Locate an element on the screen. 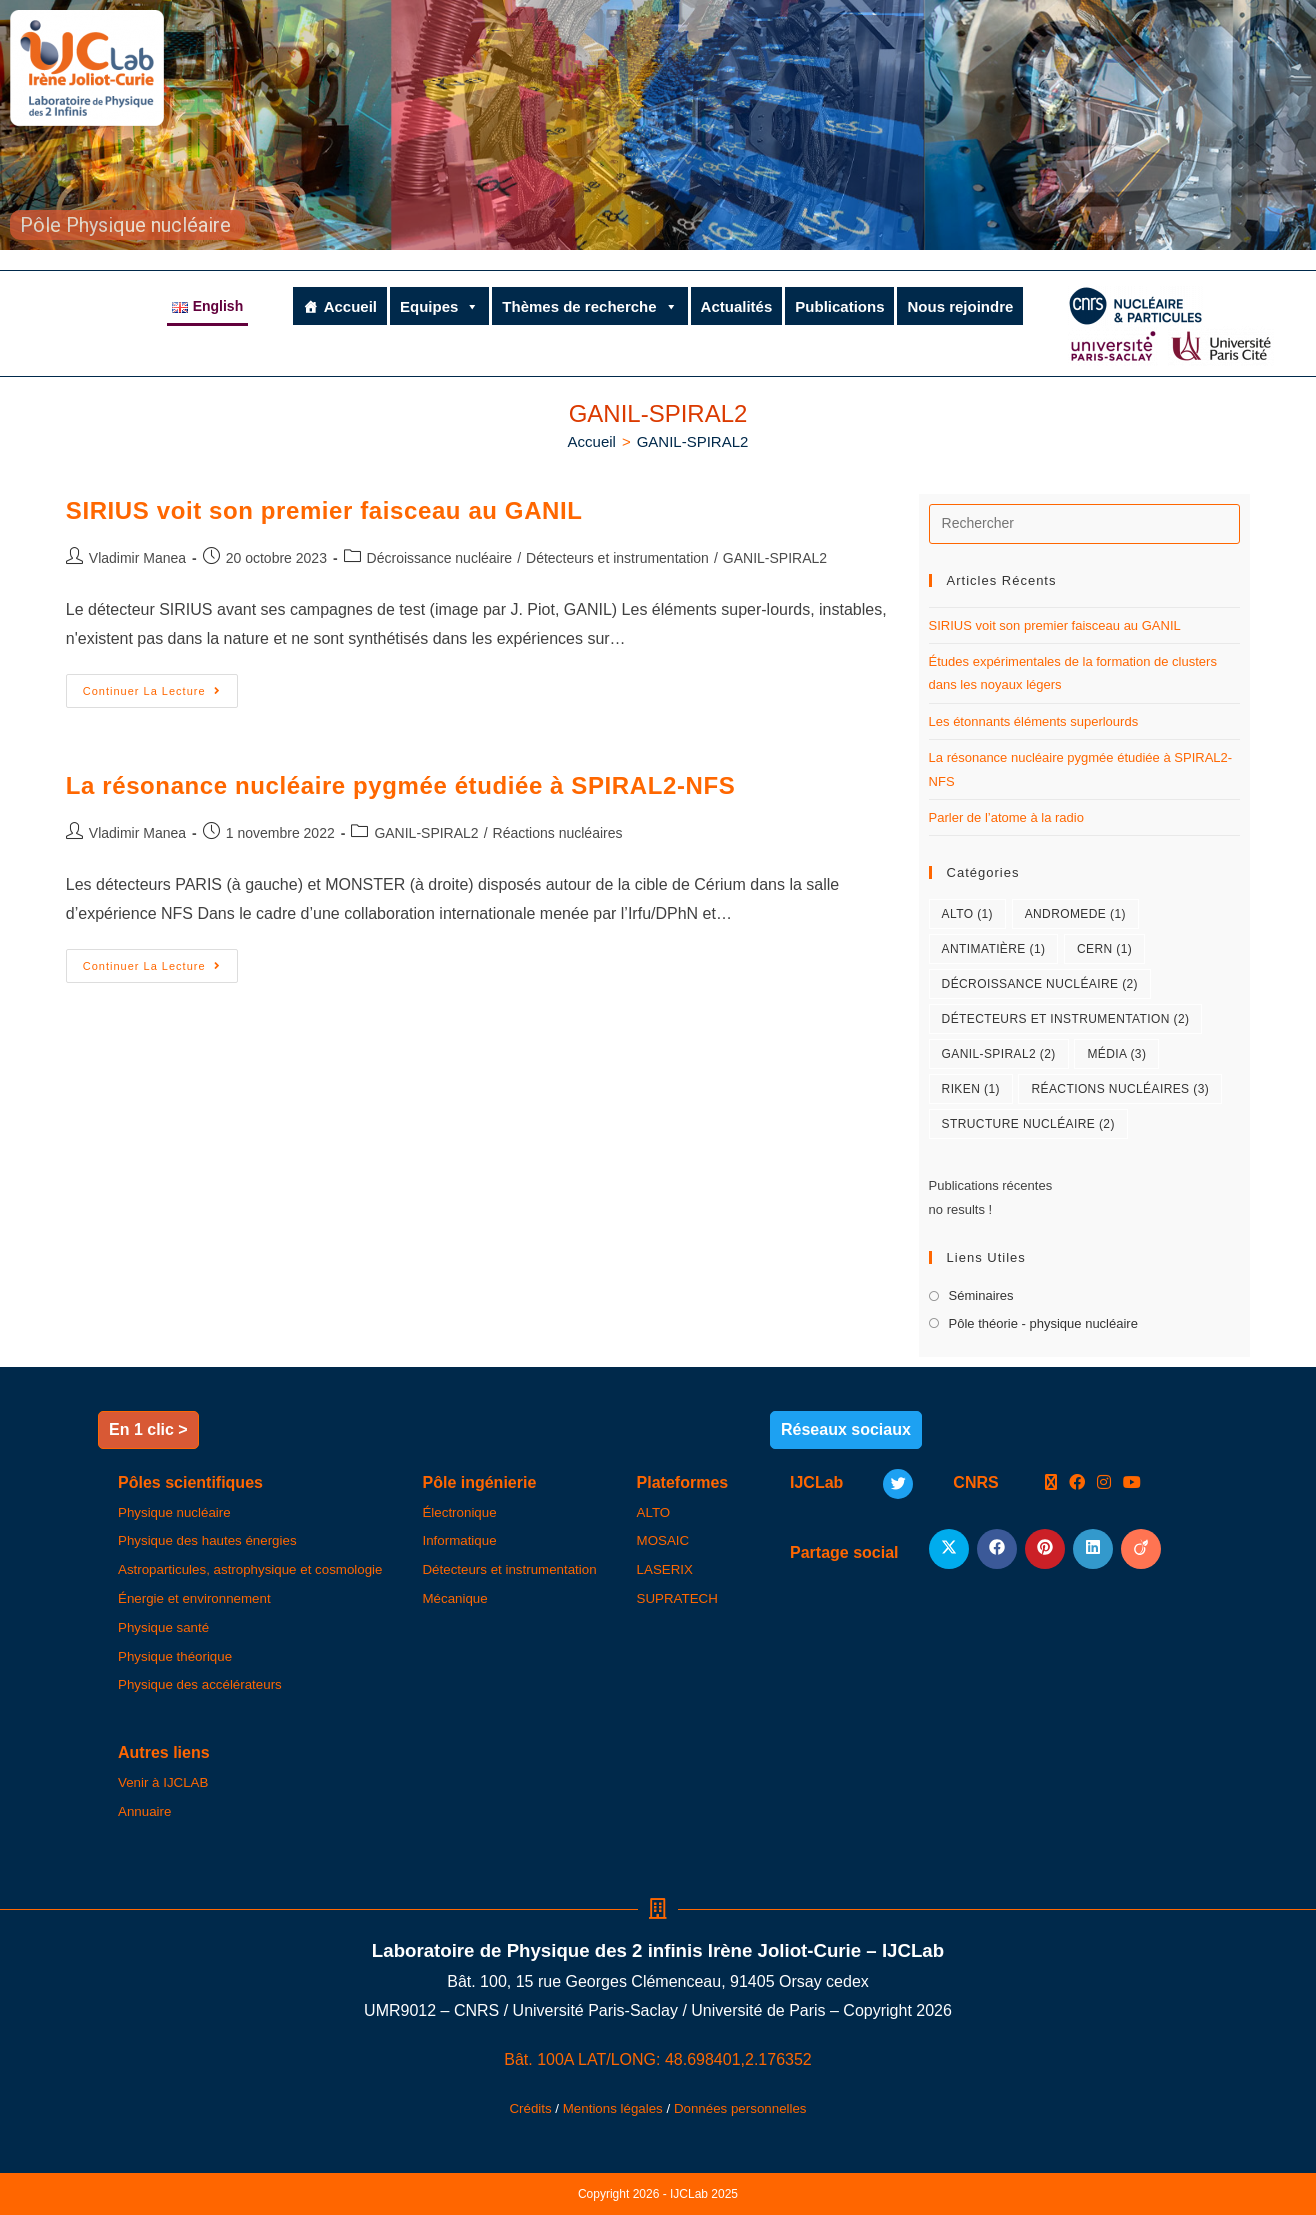 The image size is (1316, 2215). Nous rejoindre is located at coordinates (960, 306).